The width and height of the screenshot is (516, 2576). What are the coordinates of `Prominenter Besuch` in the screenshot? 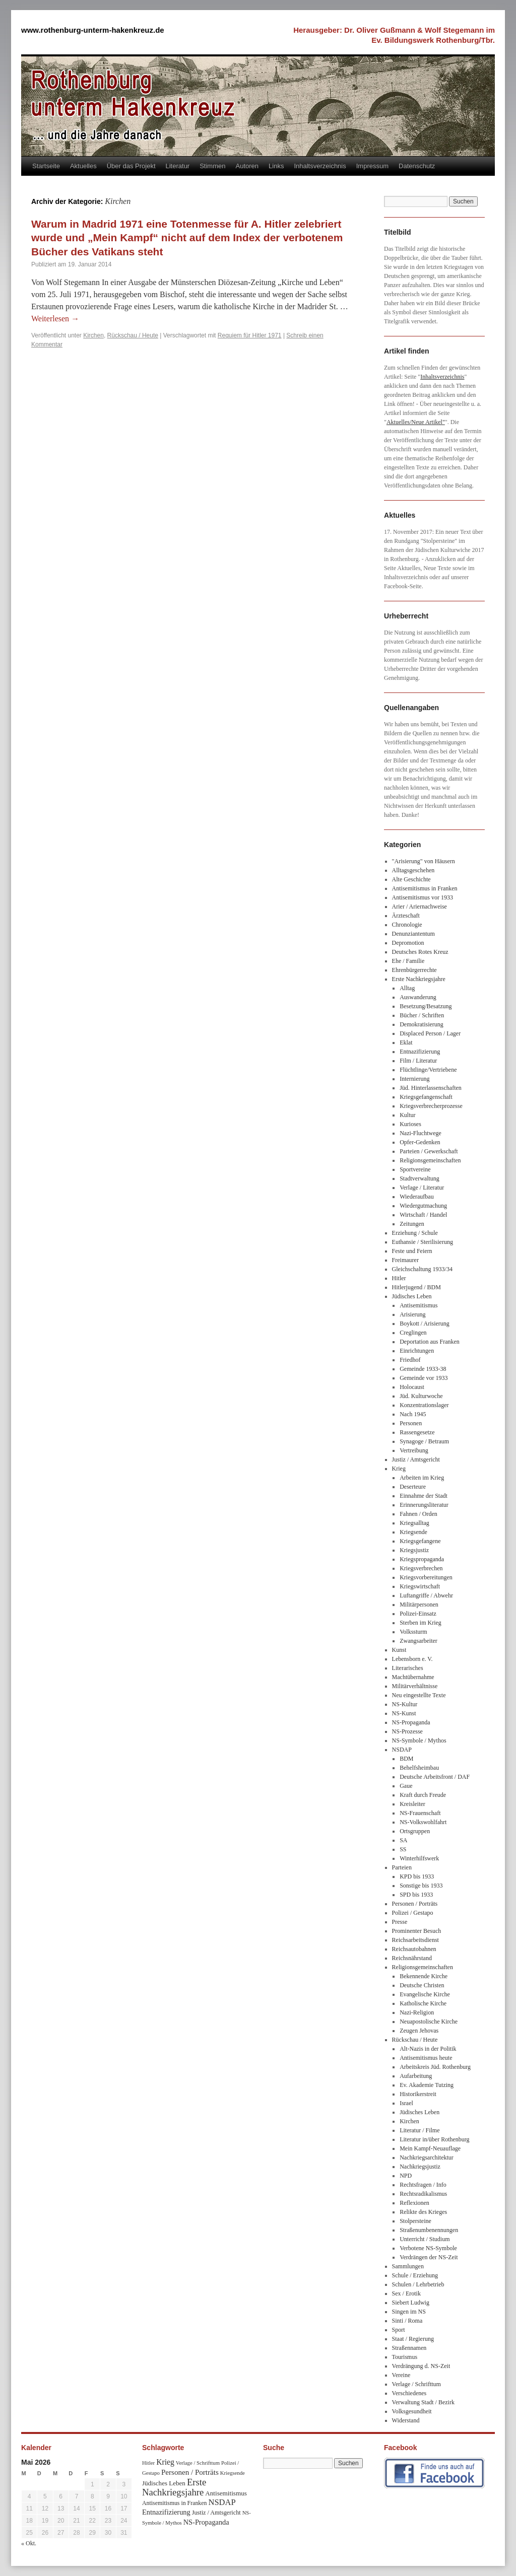 It's located at (416, 1930).